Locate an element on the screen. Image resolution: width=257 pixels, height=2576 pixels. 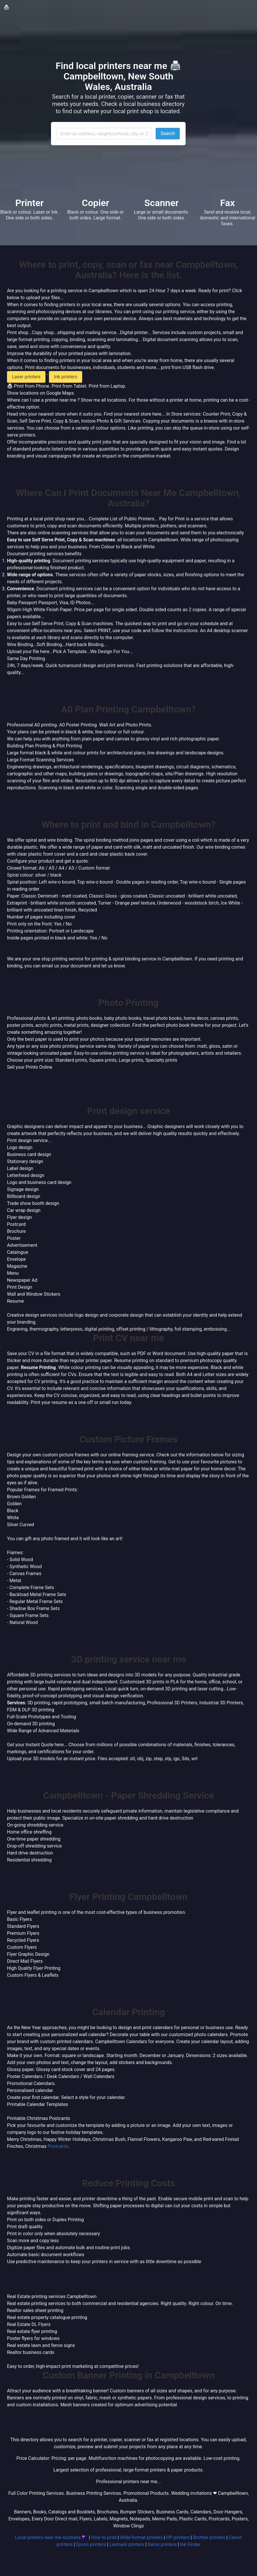
Brother printers is located at coordinates (209, 2537).